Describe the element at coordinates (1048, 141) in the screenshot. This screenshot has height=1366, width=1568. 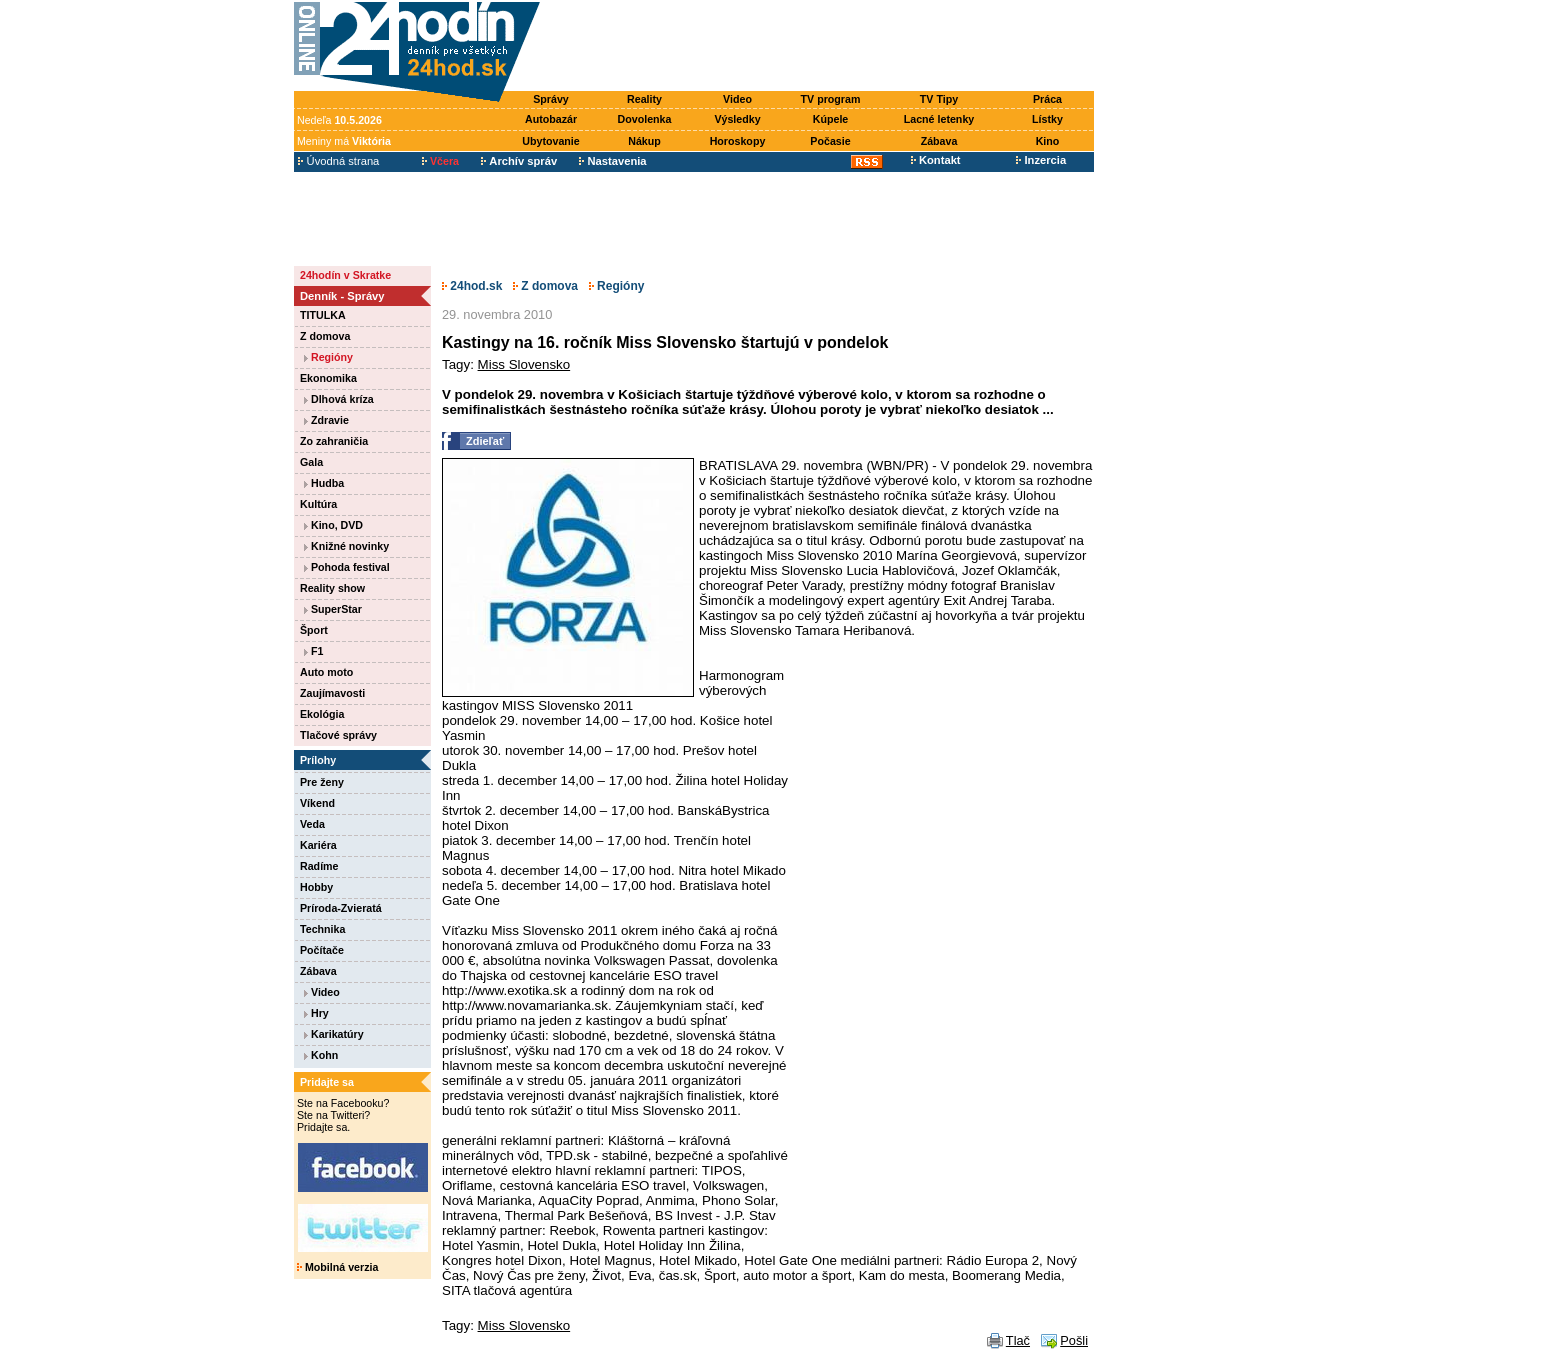
I see `Kino` at that location.